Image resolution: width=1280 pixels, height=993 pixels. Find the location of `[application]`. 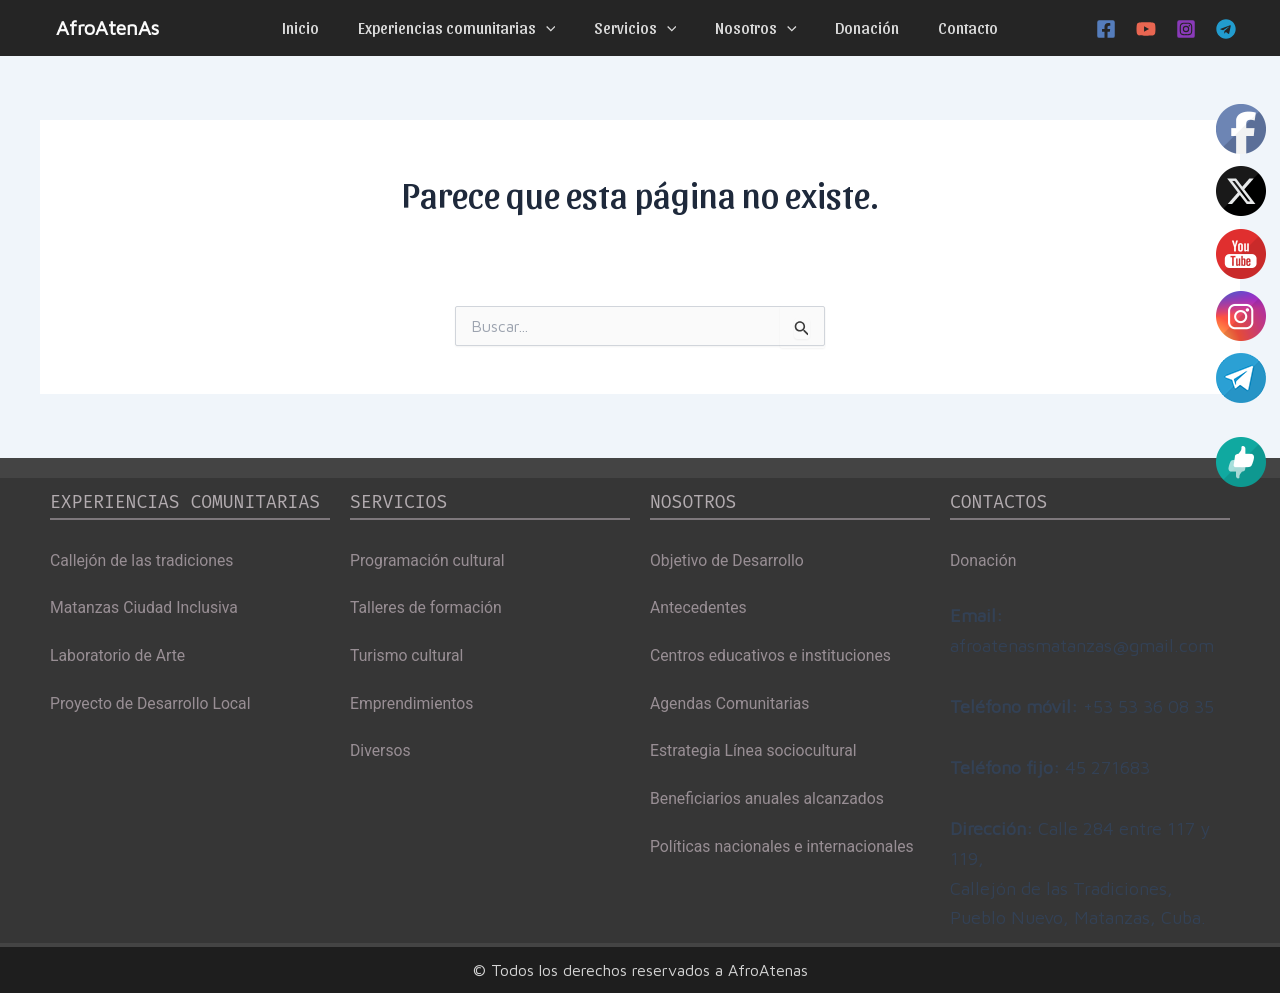

[application] is located at coordinates (556, 28).